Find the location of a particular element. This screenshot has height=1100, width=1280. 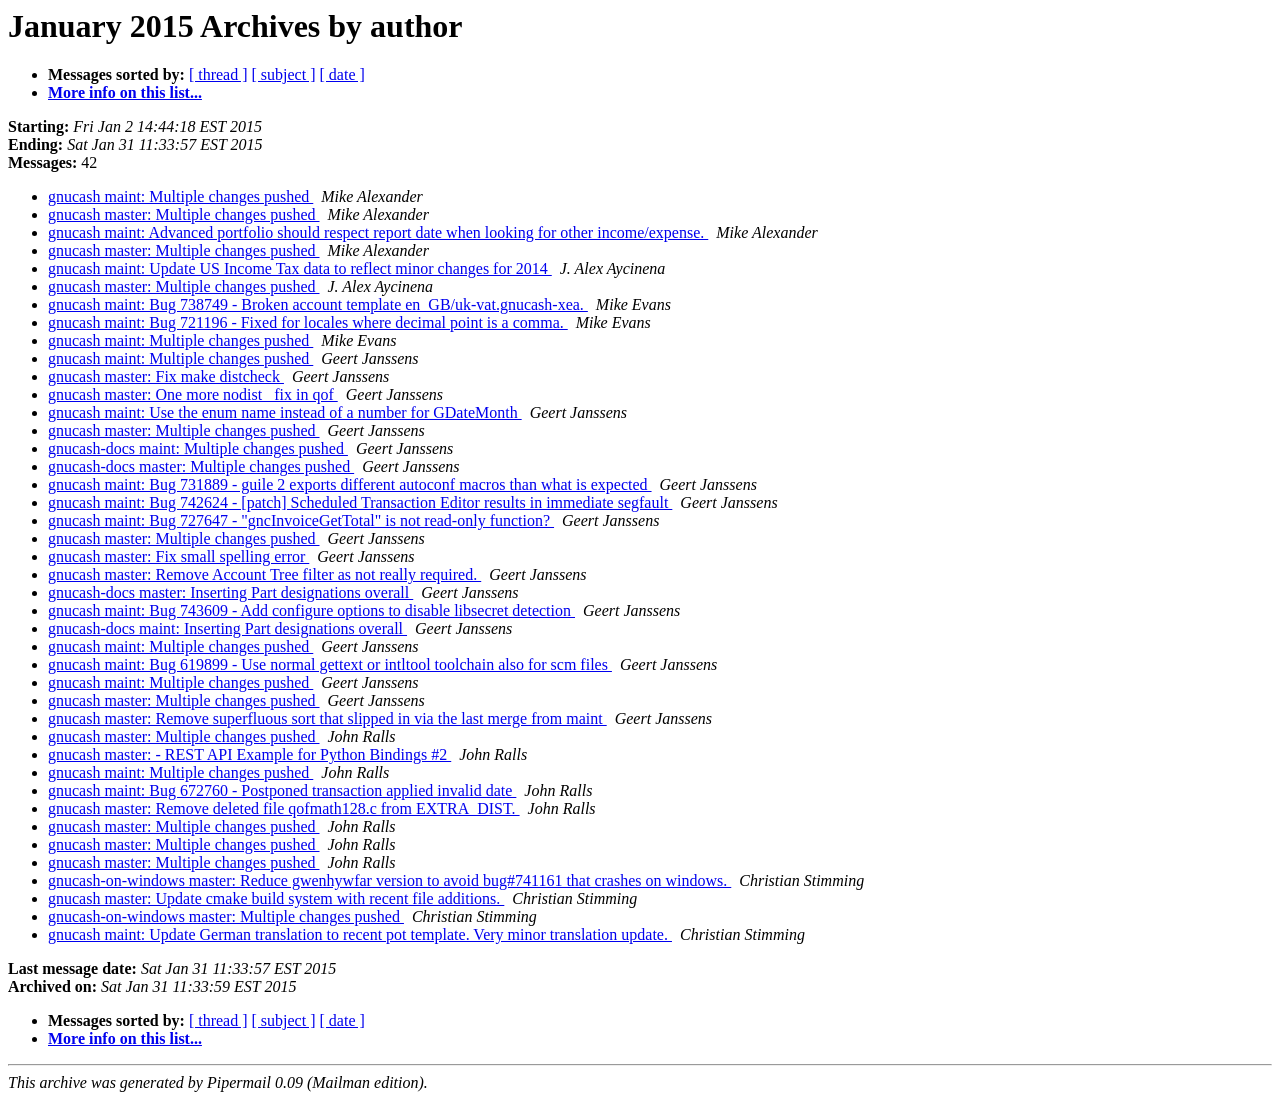

gnucash master: - REST API Example for Python Bindings #2 is located at coordinates (249, 754).